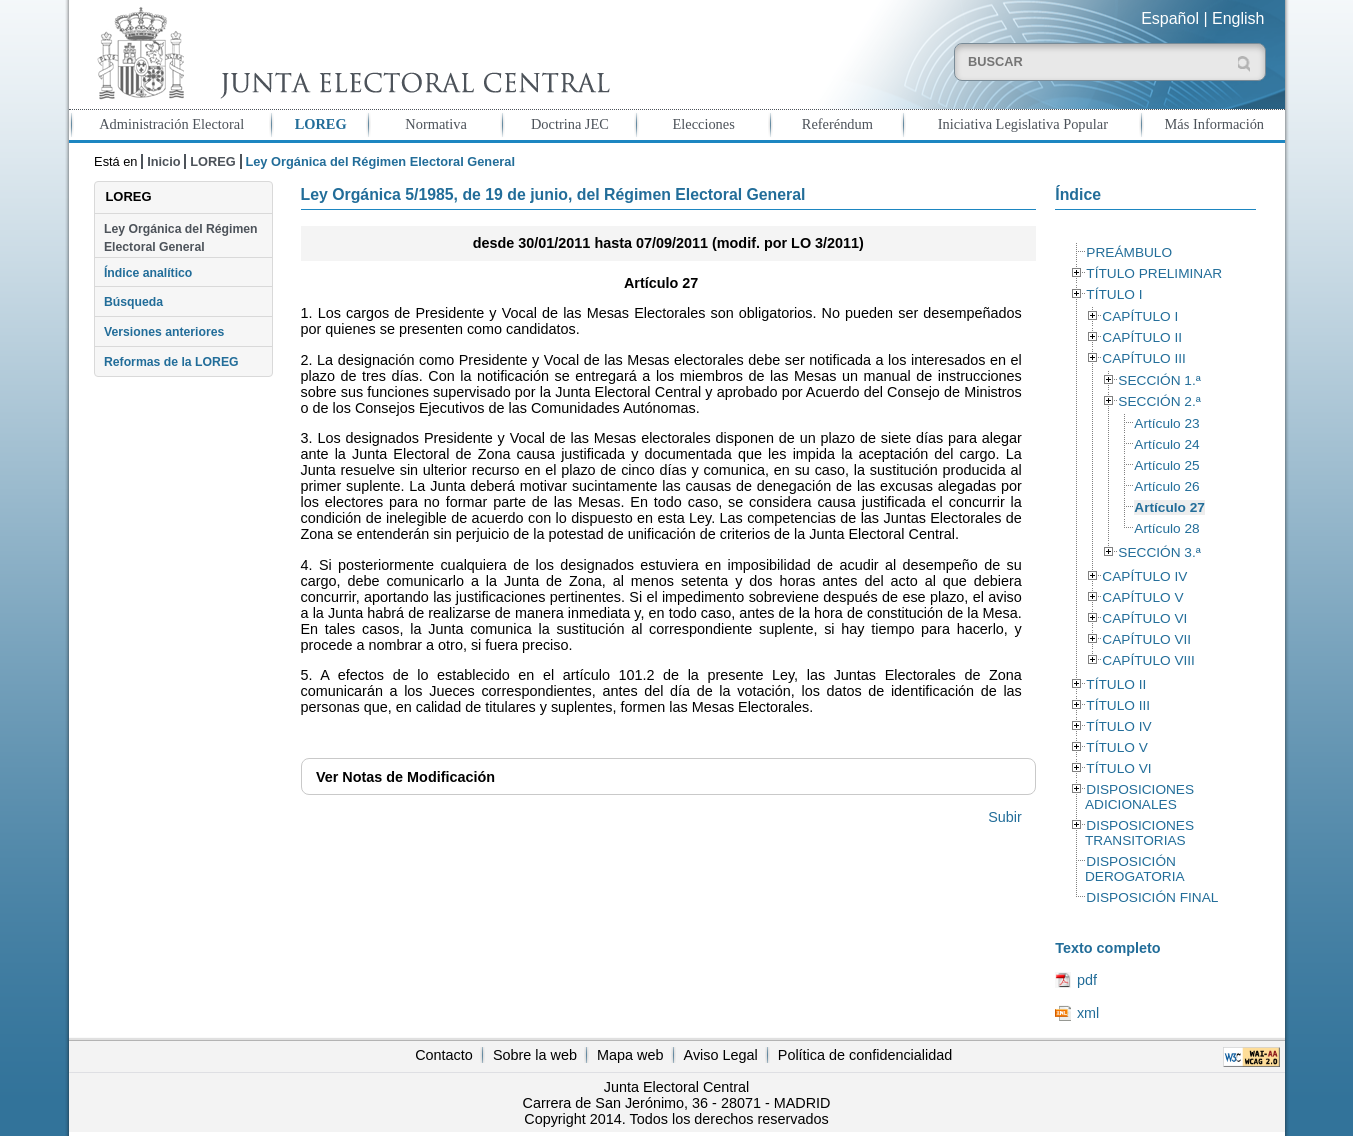 The width and height of the screenshot is (1353, 1136). I want to click on xml, so click(1088, 1013).